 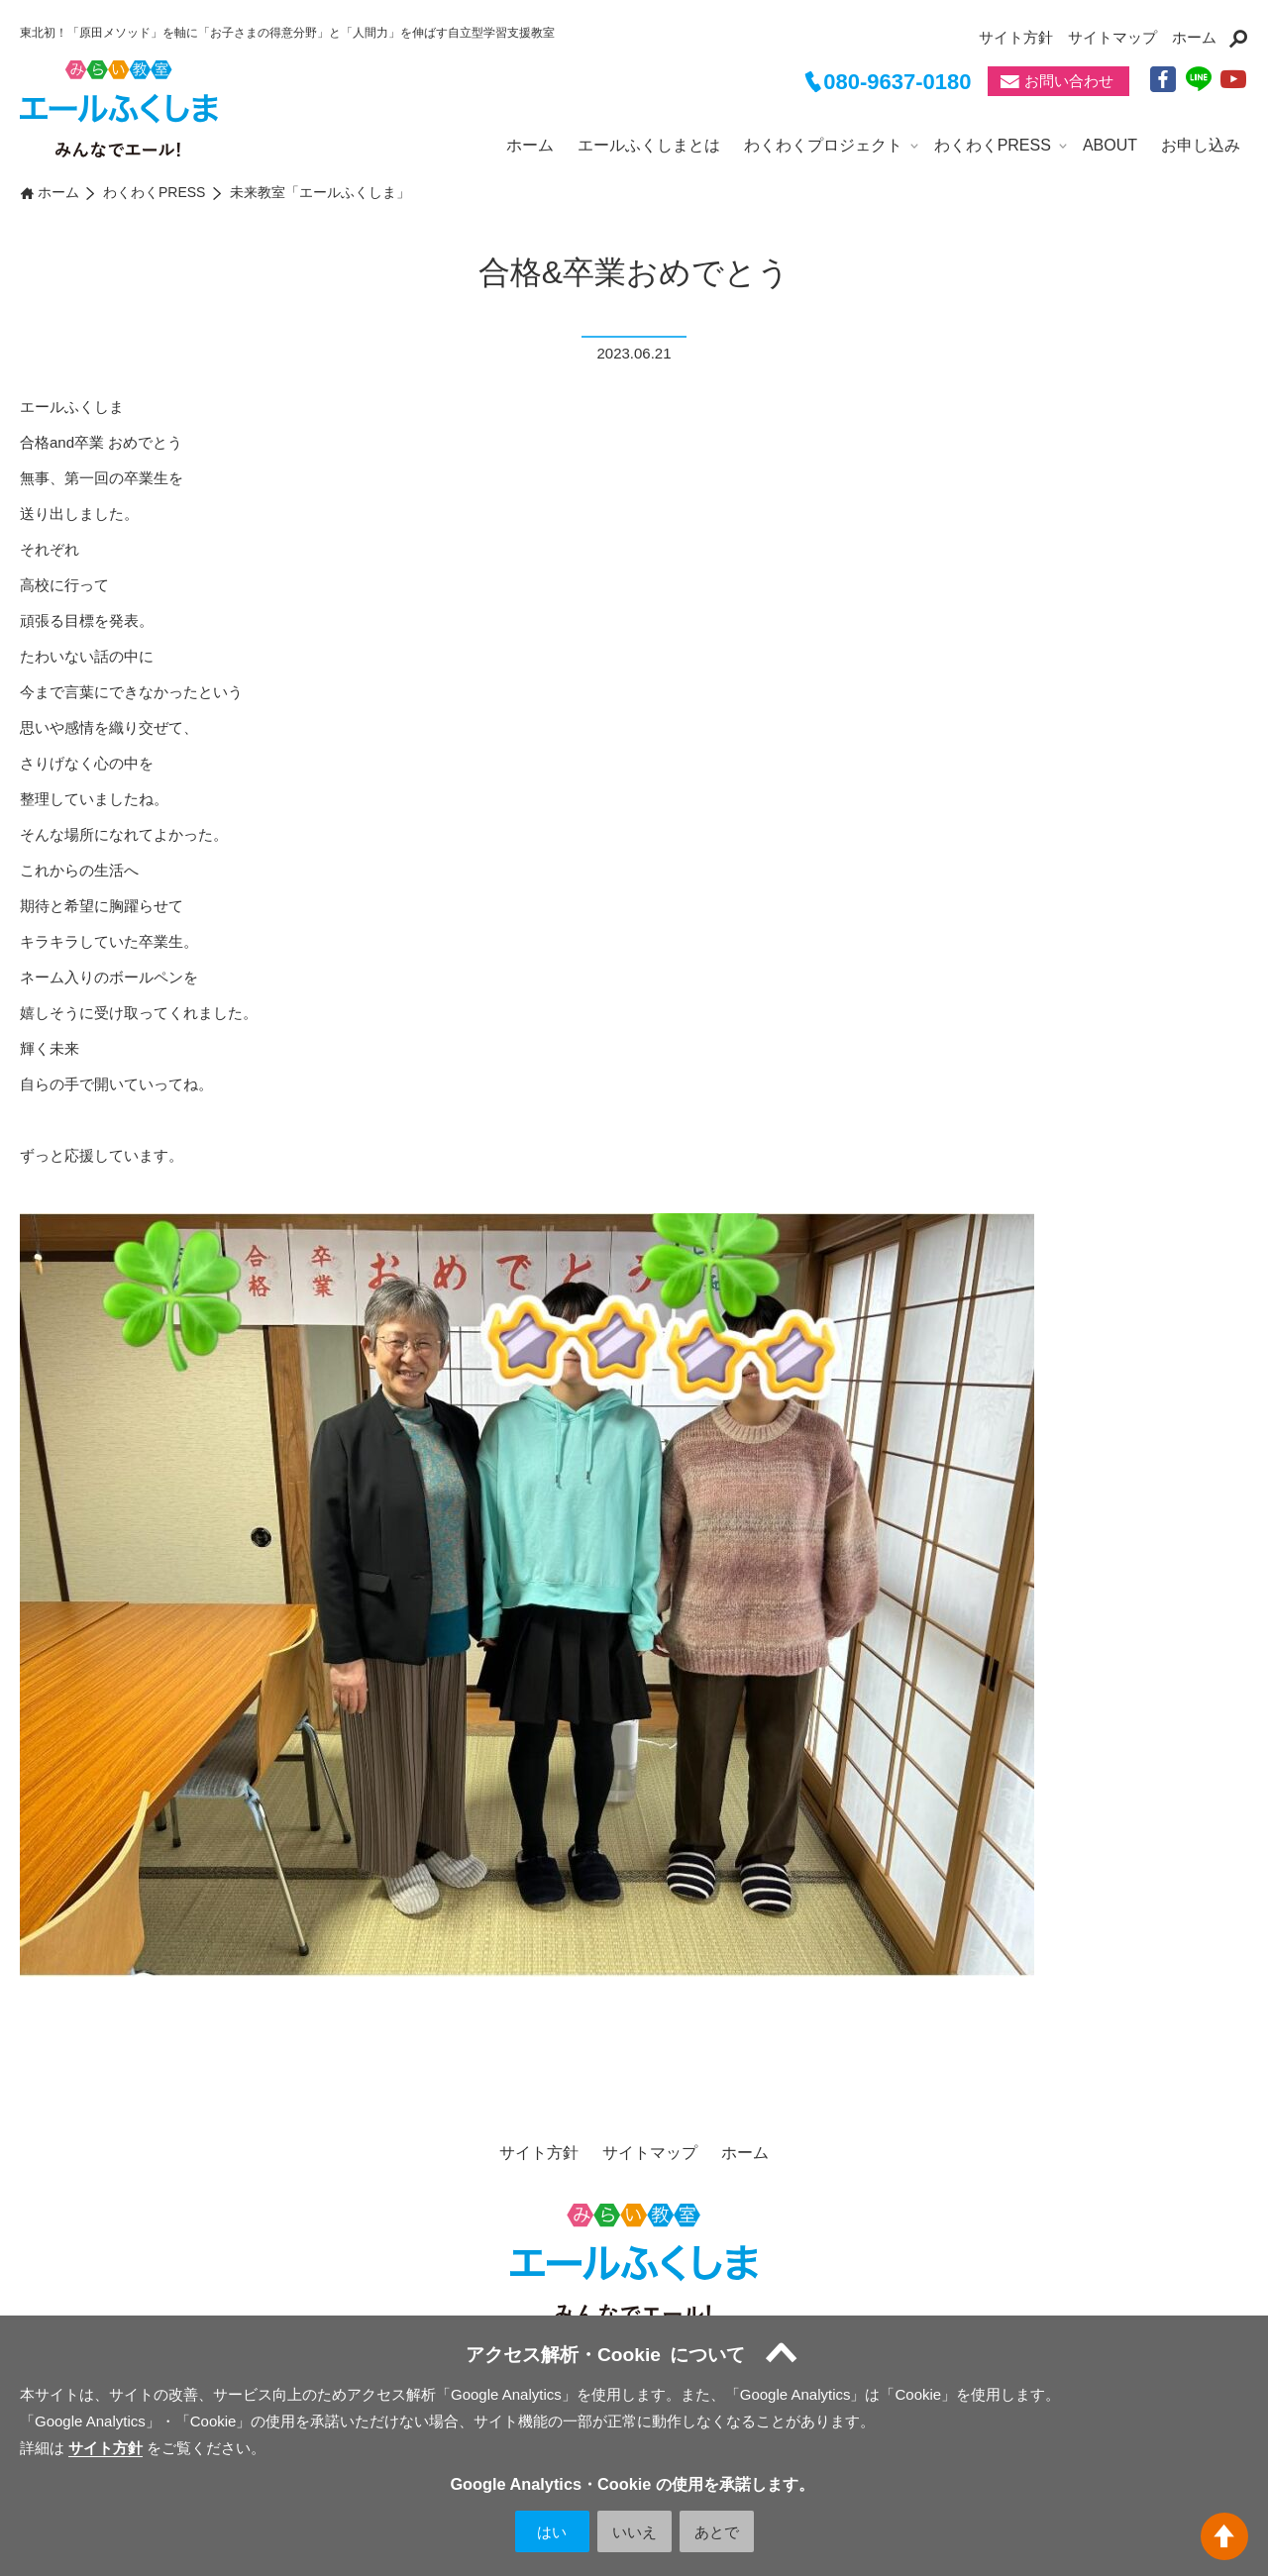 What do you see at coordinates (1068, 81) in the screenshot?
I see `お問い合わせ` at bounding box center [1068, 81].